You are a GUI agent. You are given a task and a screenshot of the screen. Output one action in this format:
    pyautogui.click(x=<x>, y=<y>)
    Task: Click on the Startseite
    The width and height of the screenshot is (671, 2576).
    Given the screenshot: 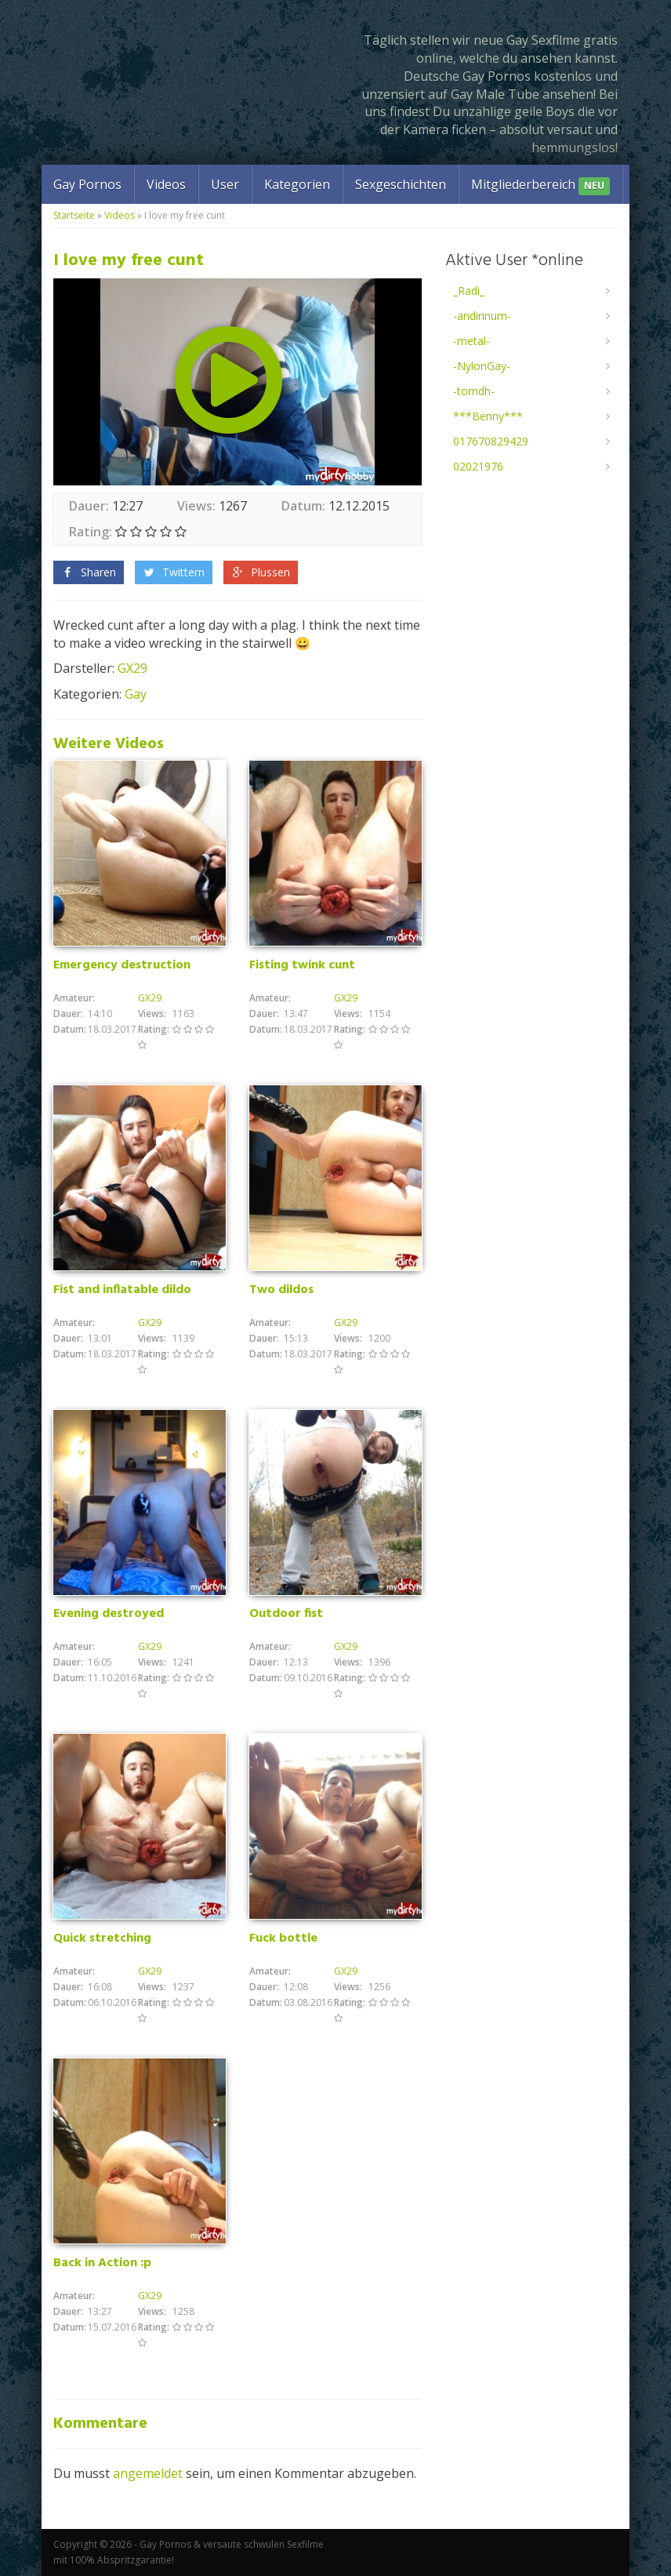 What is the action you would take?
    pyautogui.click(x=74, y=215)
    